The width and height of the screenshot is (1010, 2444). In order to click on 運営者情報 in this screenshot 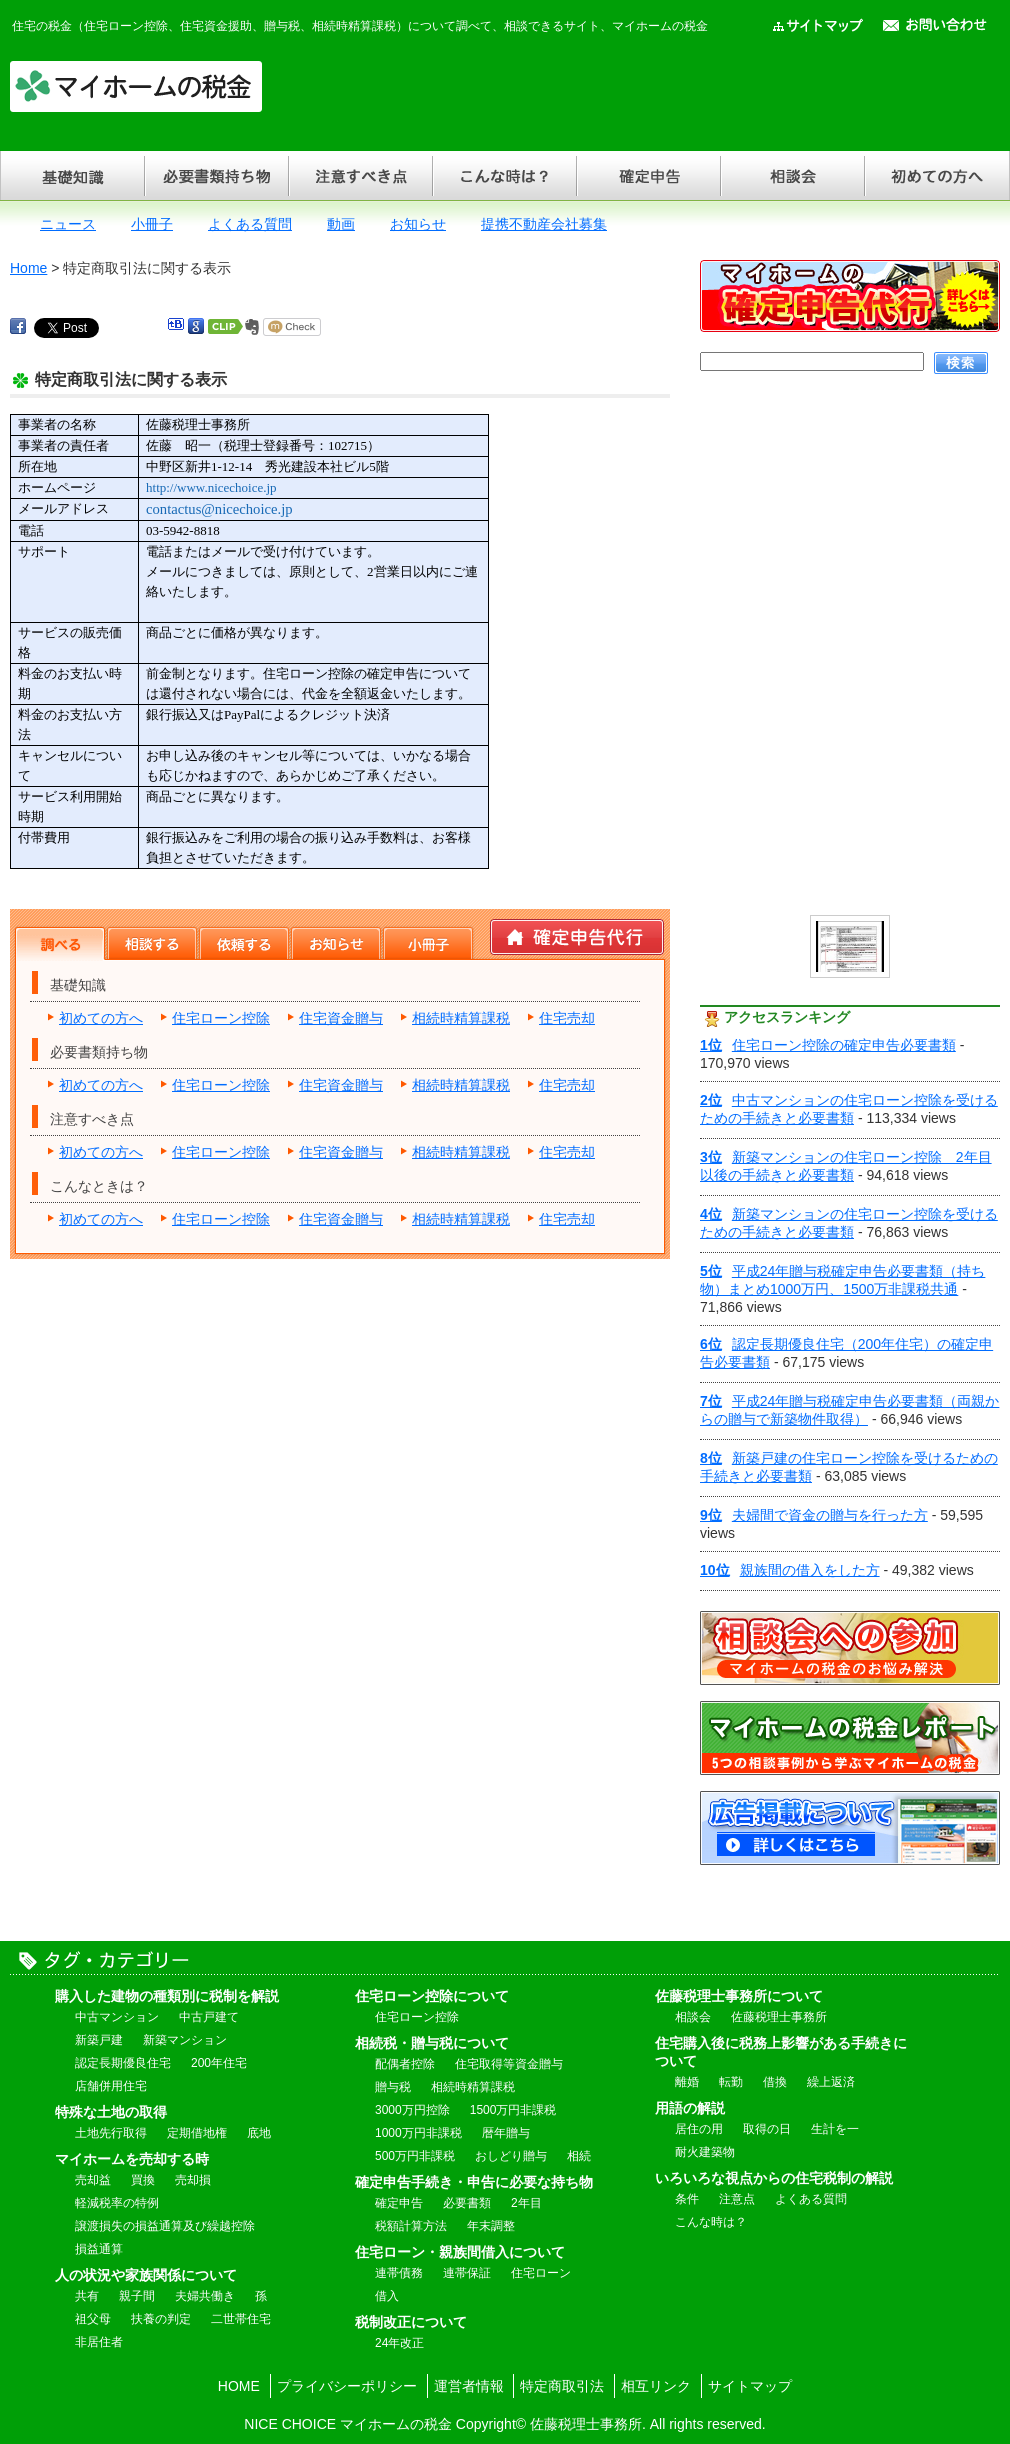, I will do `click(469, 2386)`.